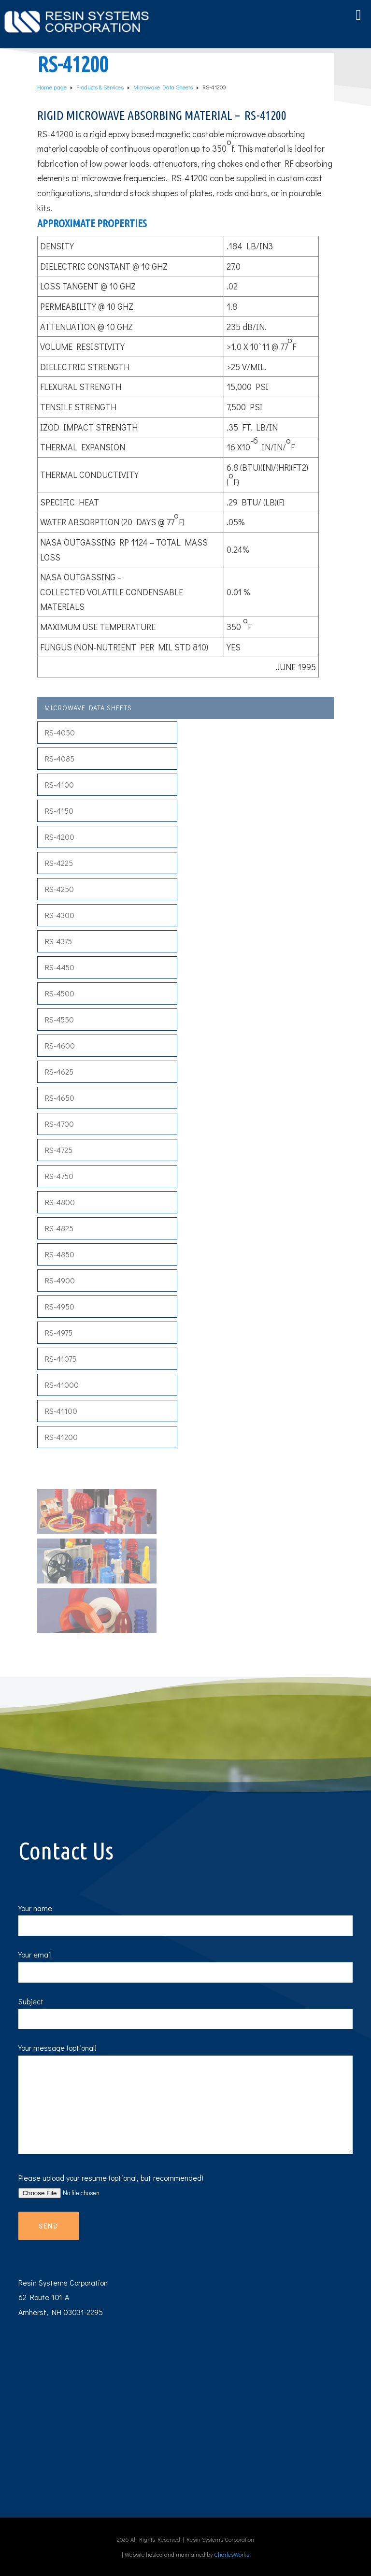 Image resolution: width=371 pixels, height=2576 pixels. Describe the element at coordinates (59, 863) in the screenshot. I see `RS-4225` at that location.